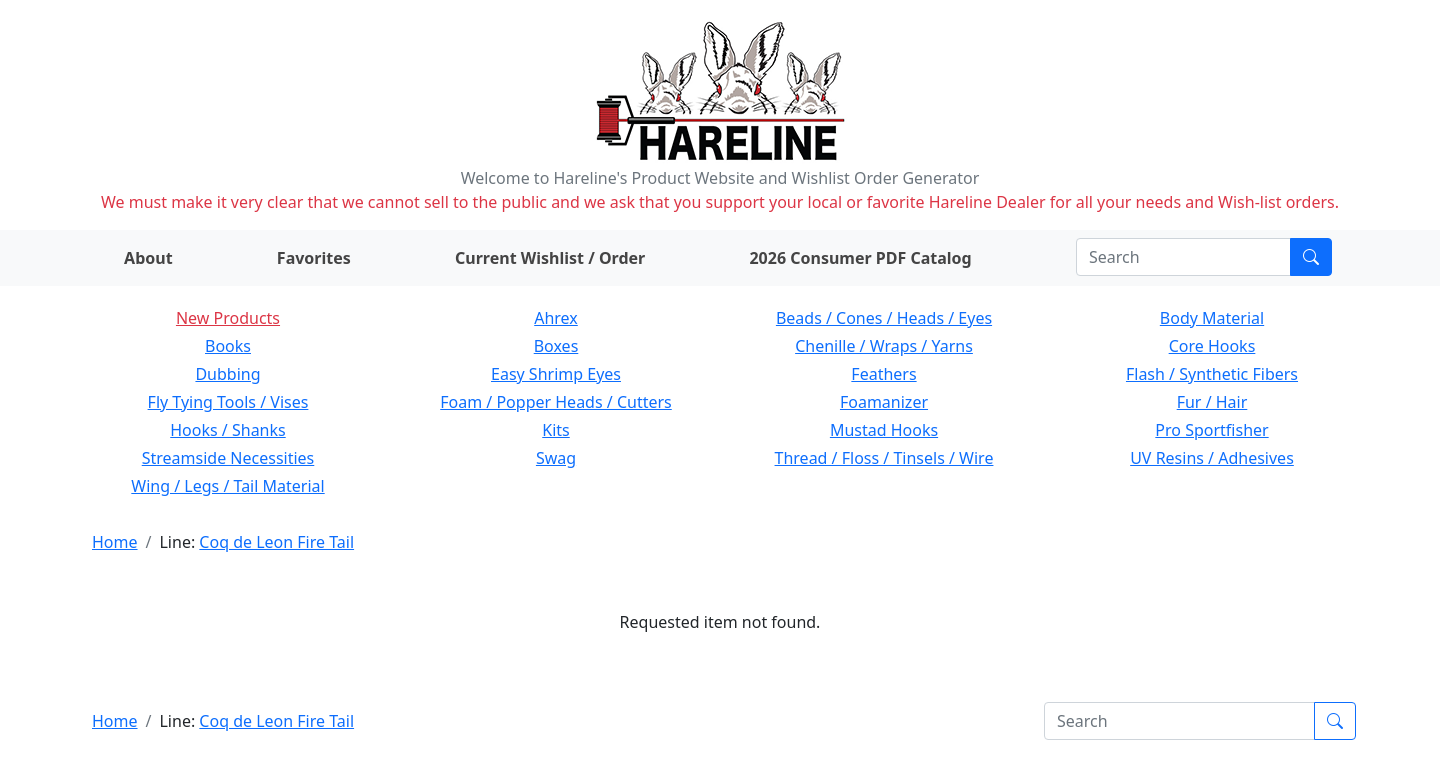 This screenshot has width=1440, height=760. I want to click on Beads / Cones / Heads / Eyes, so click(884, 318).